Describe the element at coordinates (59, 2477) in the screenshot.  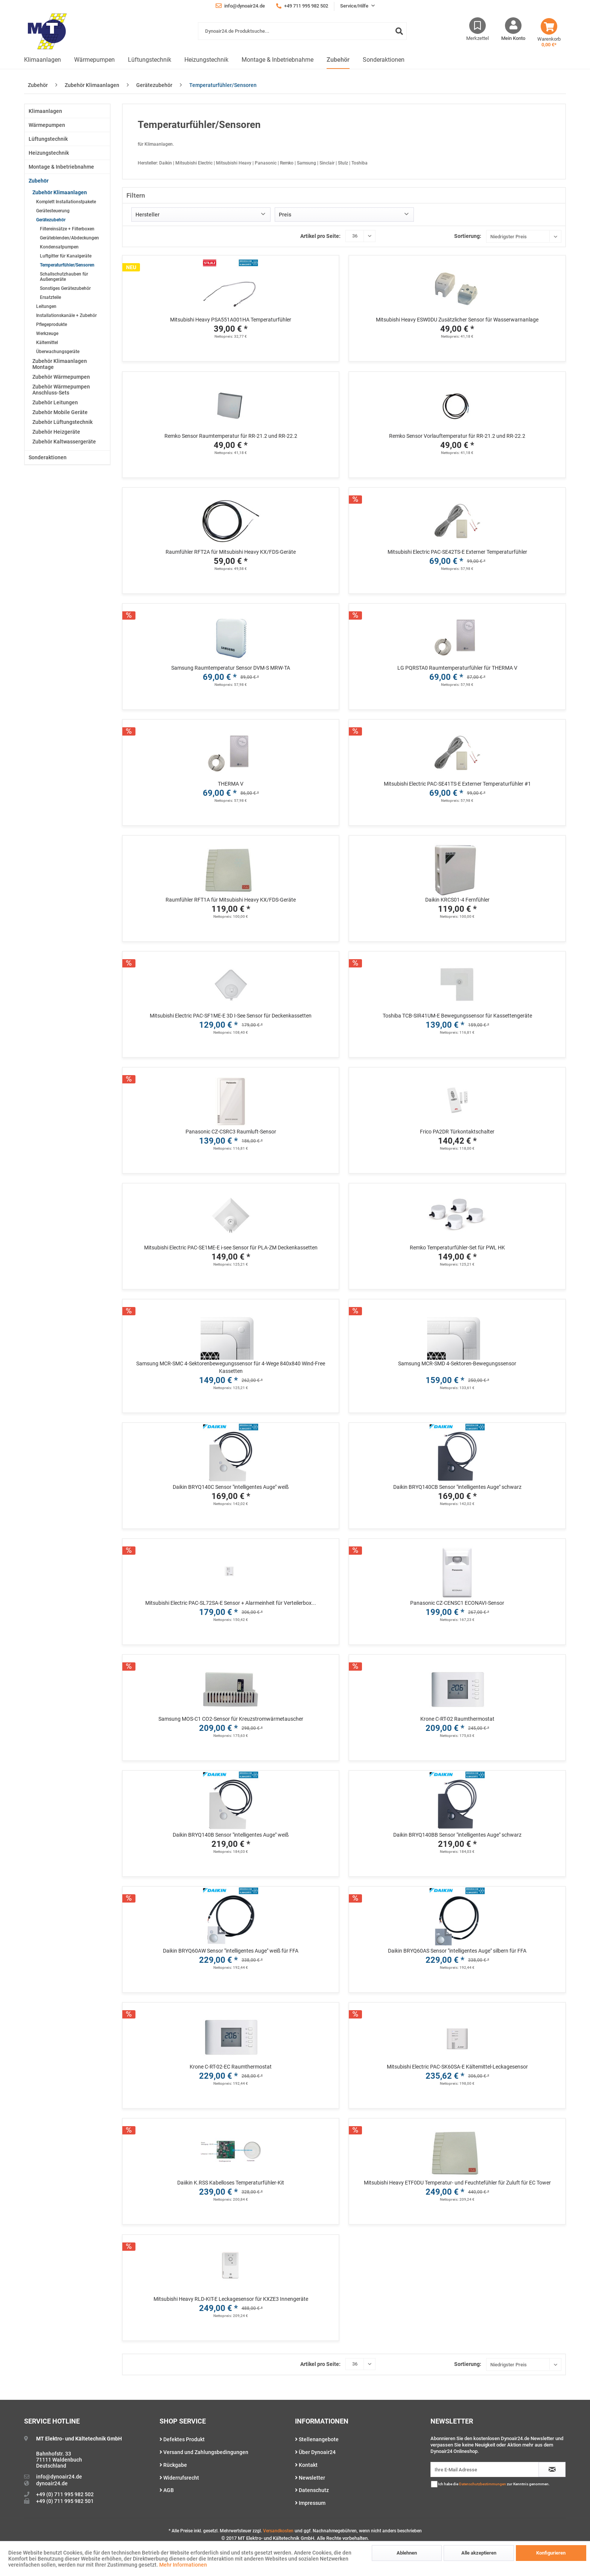
I see `info@dynoair24.de` at that location.